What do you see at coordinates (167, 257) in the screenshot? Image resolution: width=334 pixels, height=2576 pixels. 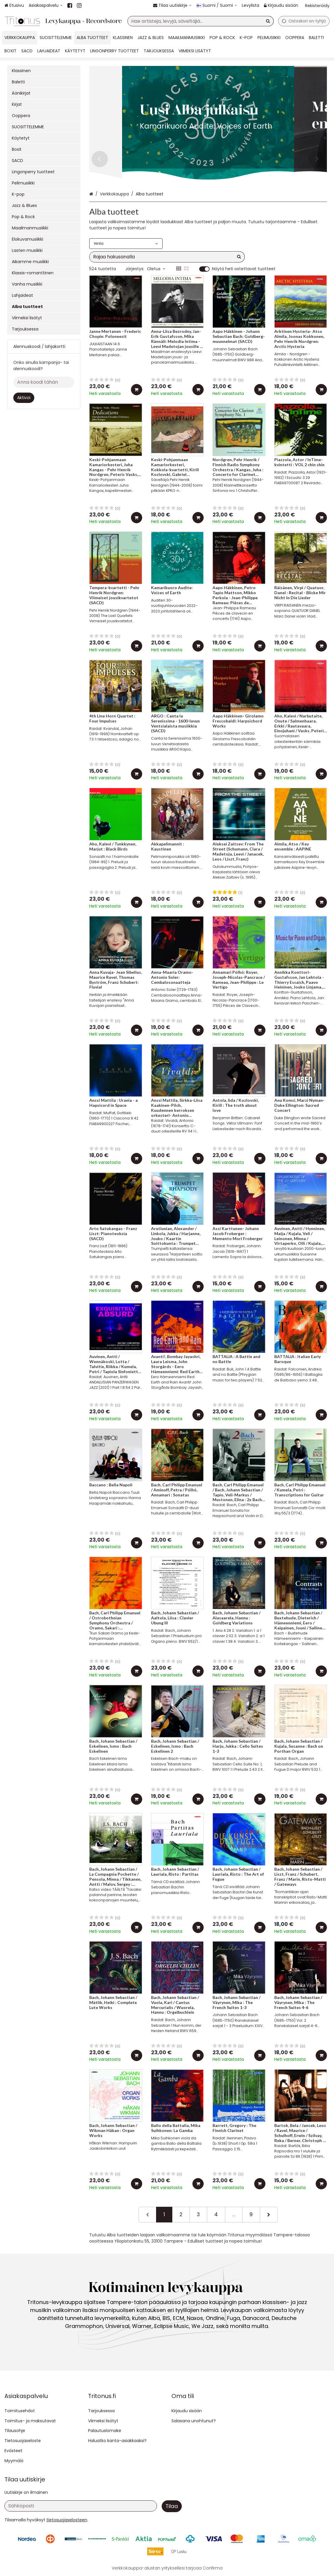 I see `[Rajaa hakusanalla]` at bounding box center [167, 257].